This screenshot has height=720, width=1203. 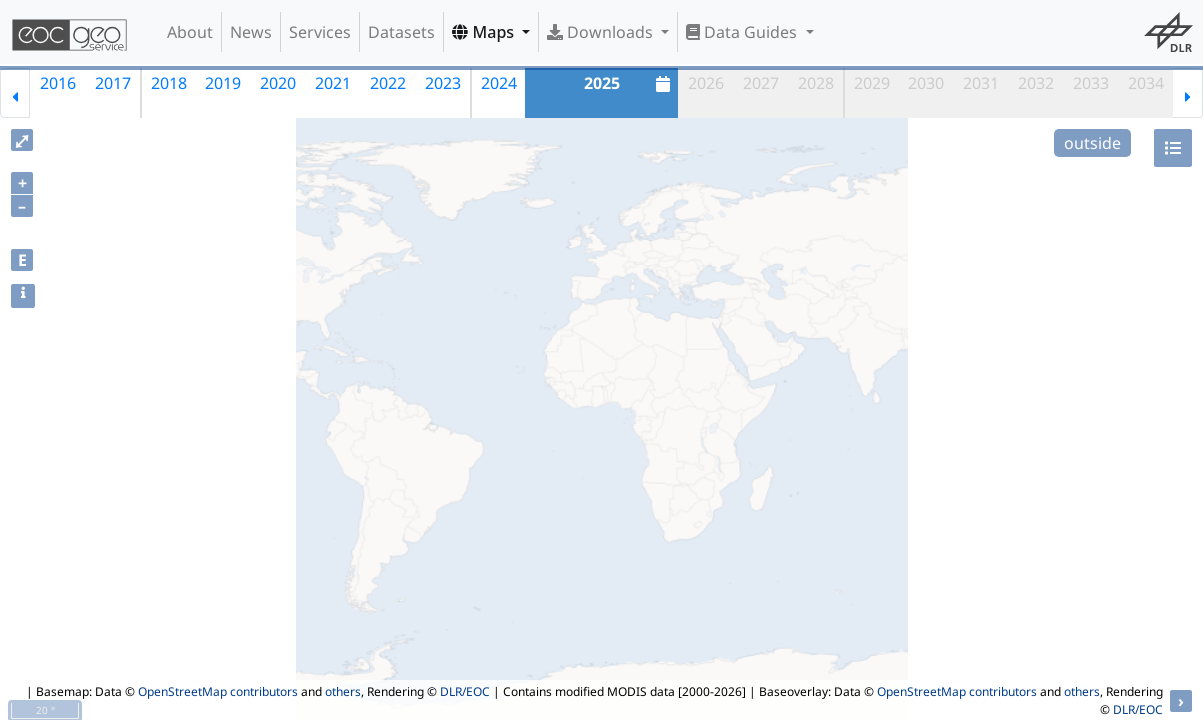 What do you see at coordinates (251, 32) in the screenshot?
I see `News` at bounding box center [251, 32].